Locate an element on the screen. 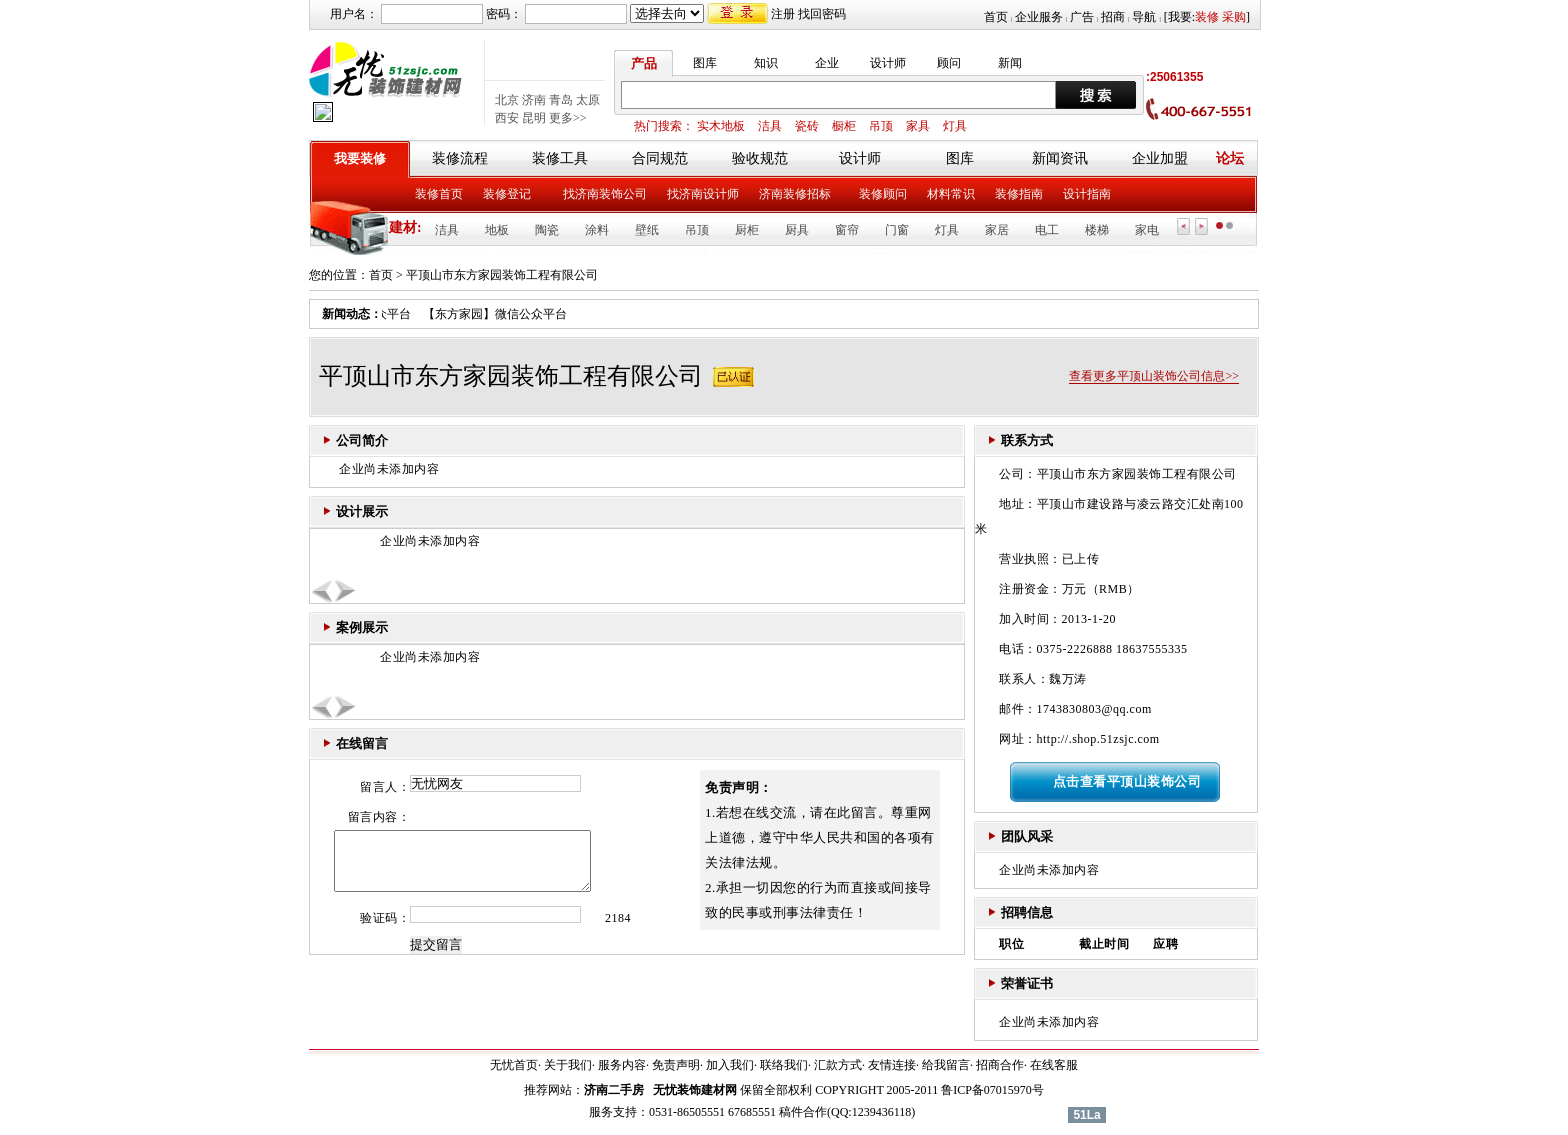 The width and height of the screenshot is (1568, 1135). 用户名： is located at coordinates (354, 14).